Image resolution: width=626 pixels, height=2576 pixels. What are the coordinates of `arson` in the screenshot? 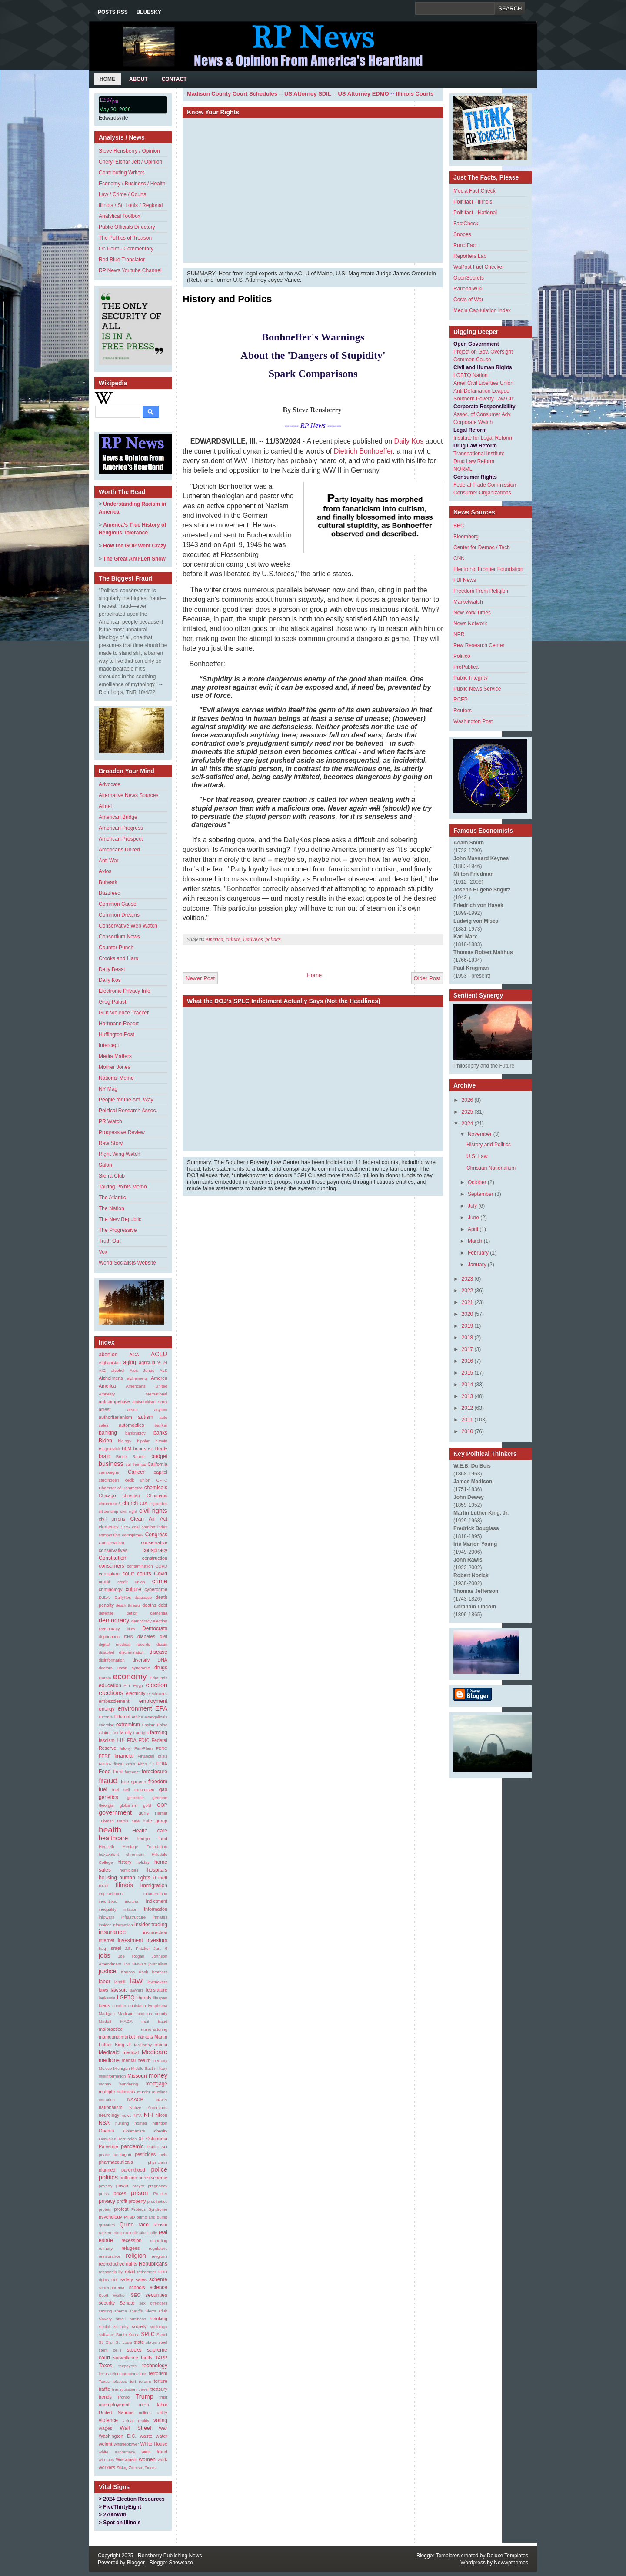 It's located at (132, 1409).